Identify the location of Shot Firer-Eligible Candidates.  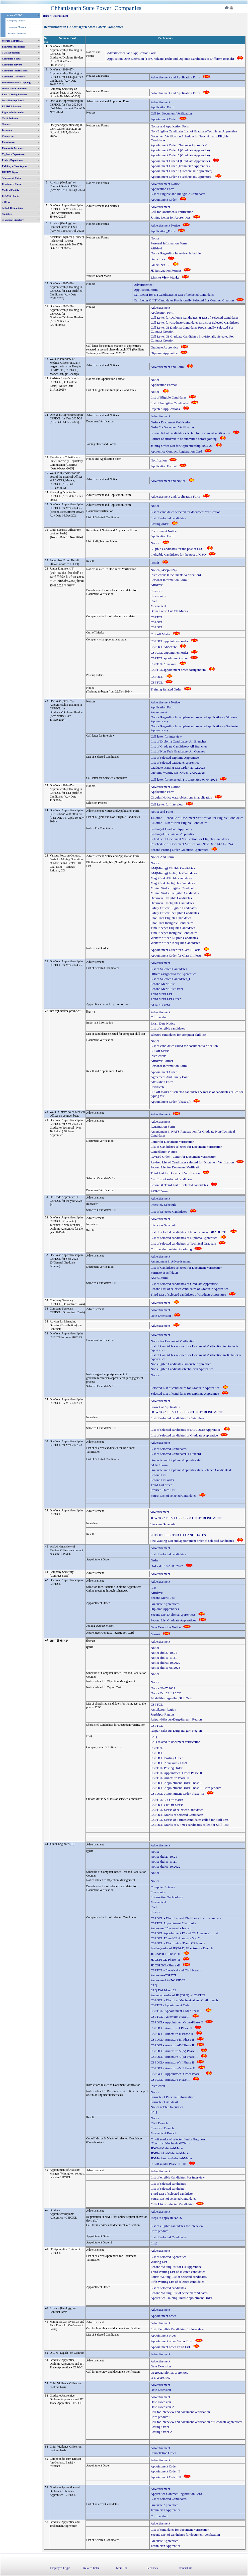
(171, 918).